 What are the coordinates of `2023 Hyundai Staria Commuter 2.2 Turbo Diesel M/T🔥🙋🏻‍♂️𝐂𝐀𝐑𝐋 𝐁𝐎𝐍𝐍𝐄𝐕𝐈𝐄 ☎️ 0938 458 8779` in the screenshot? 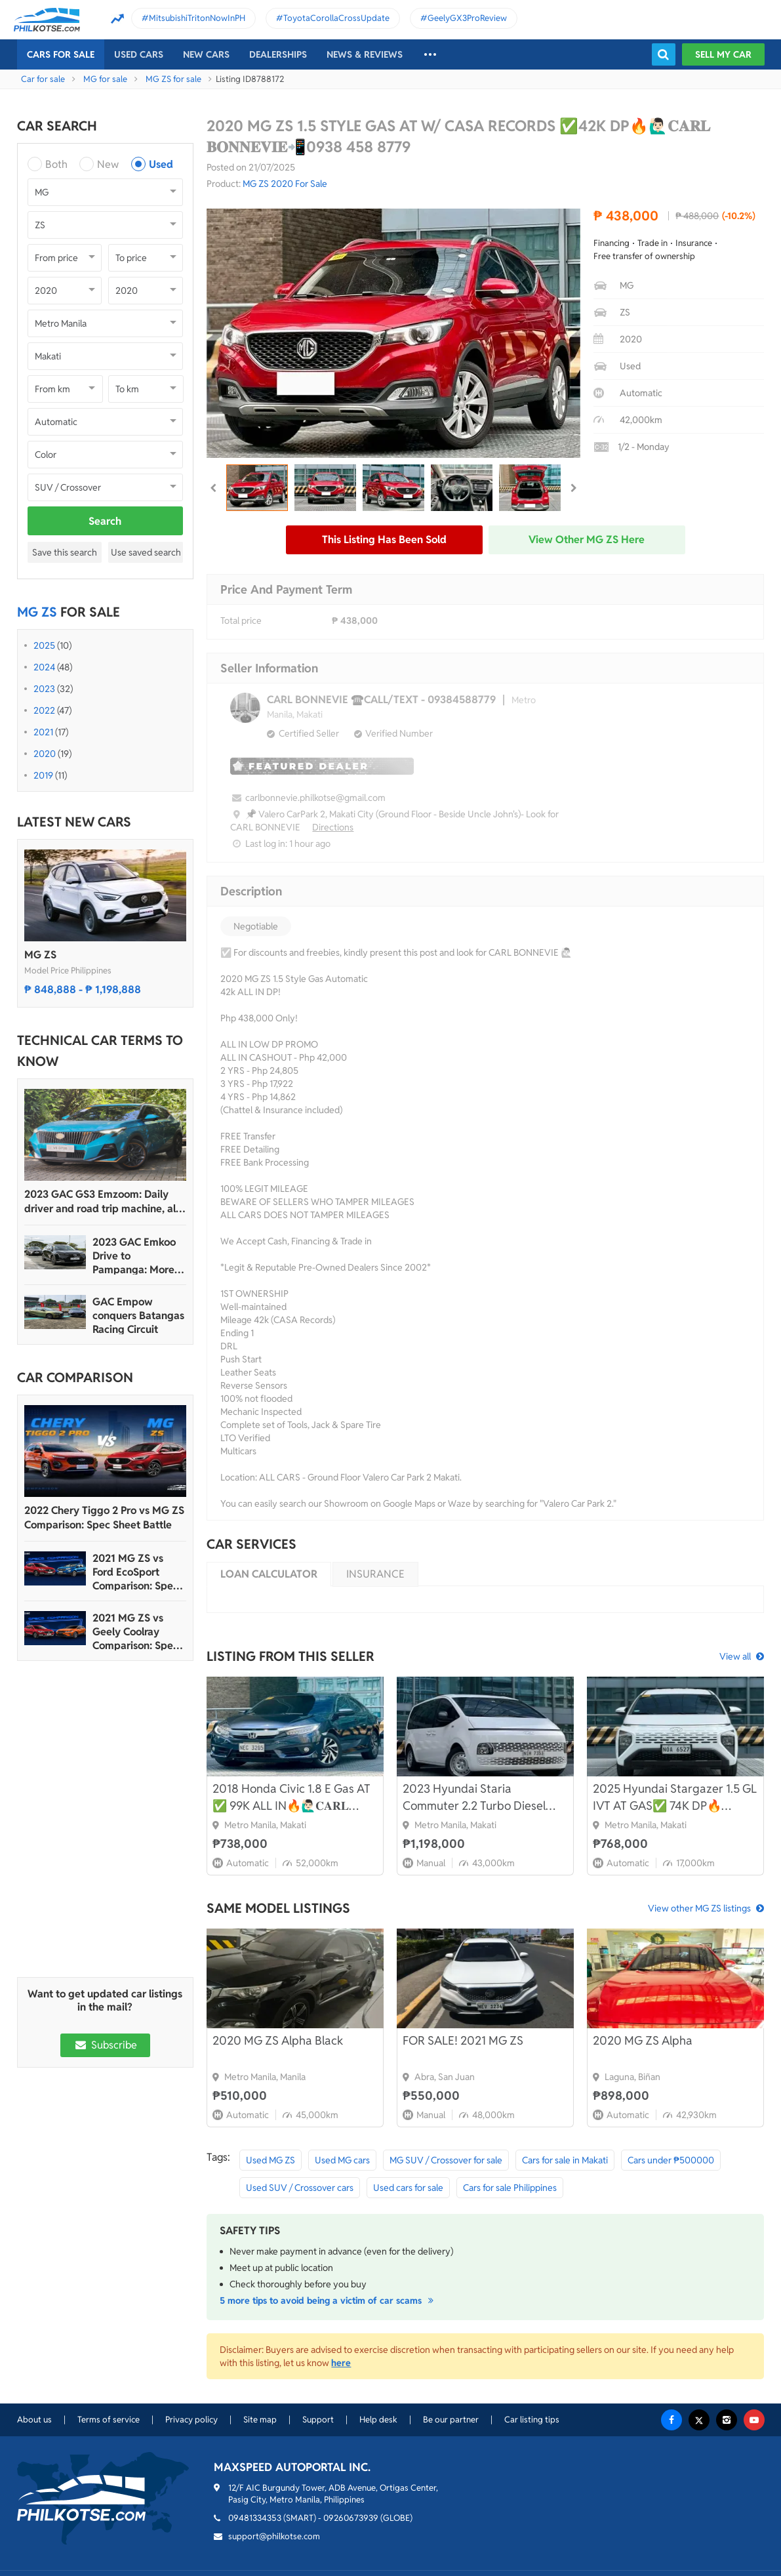 It's located at (477, 1797).